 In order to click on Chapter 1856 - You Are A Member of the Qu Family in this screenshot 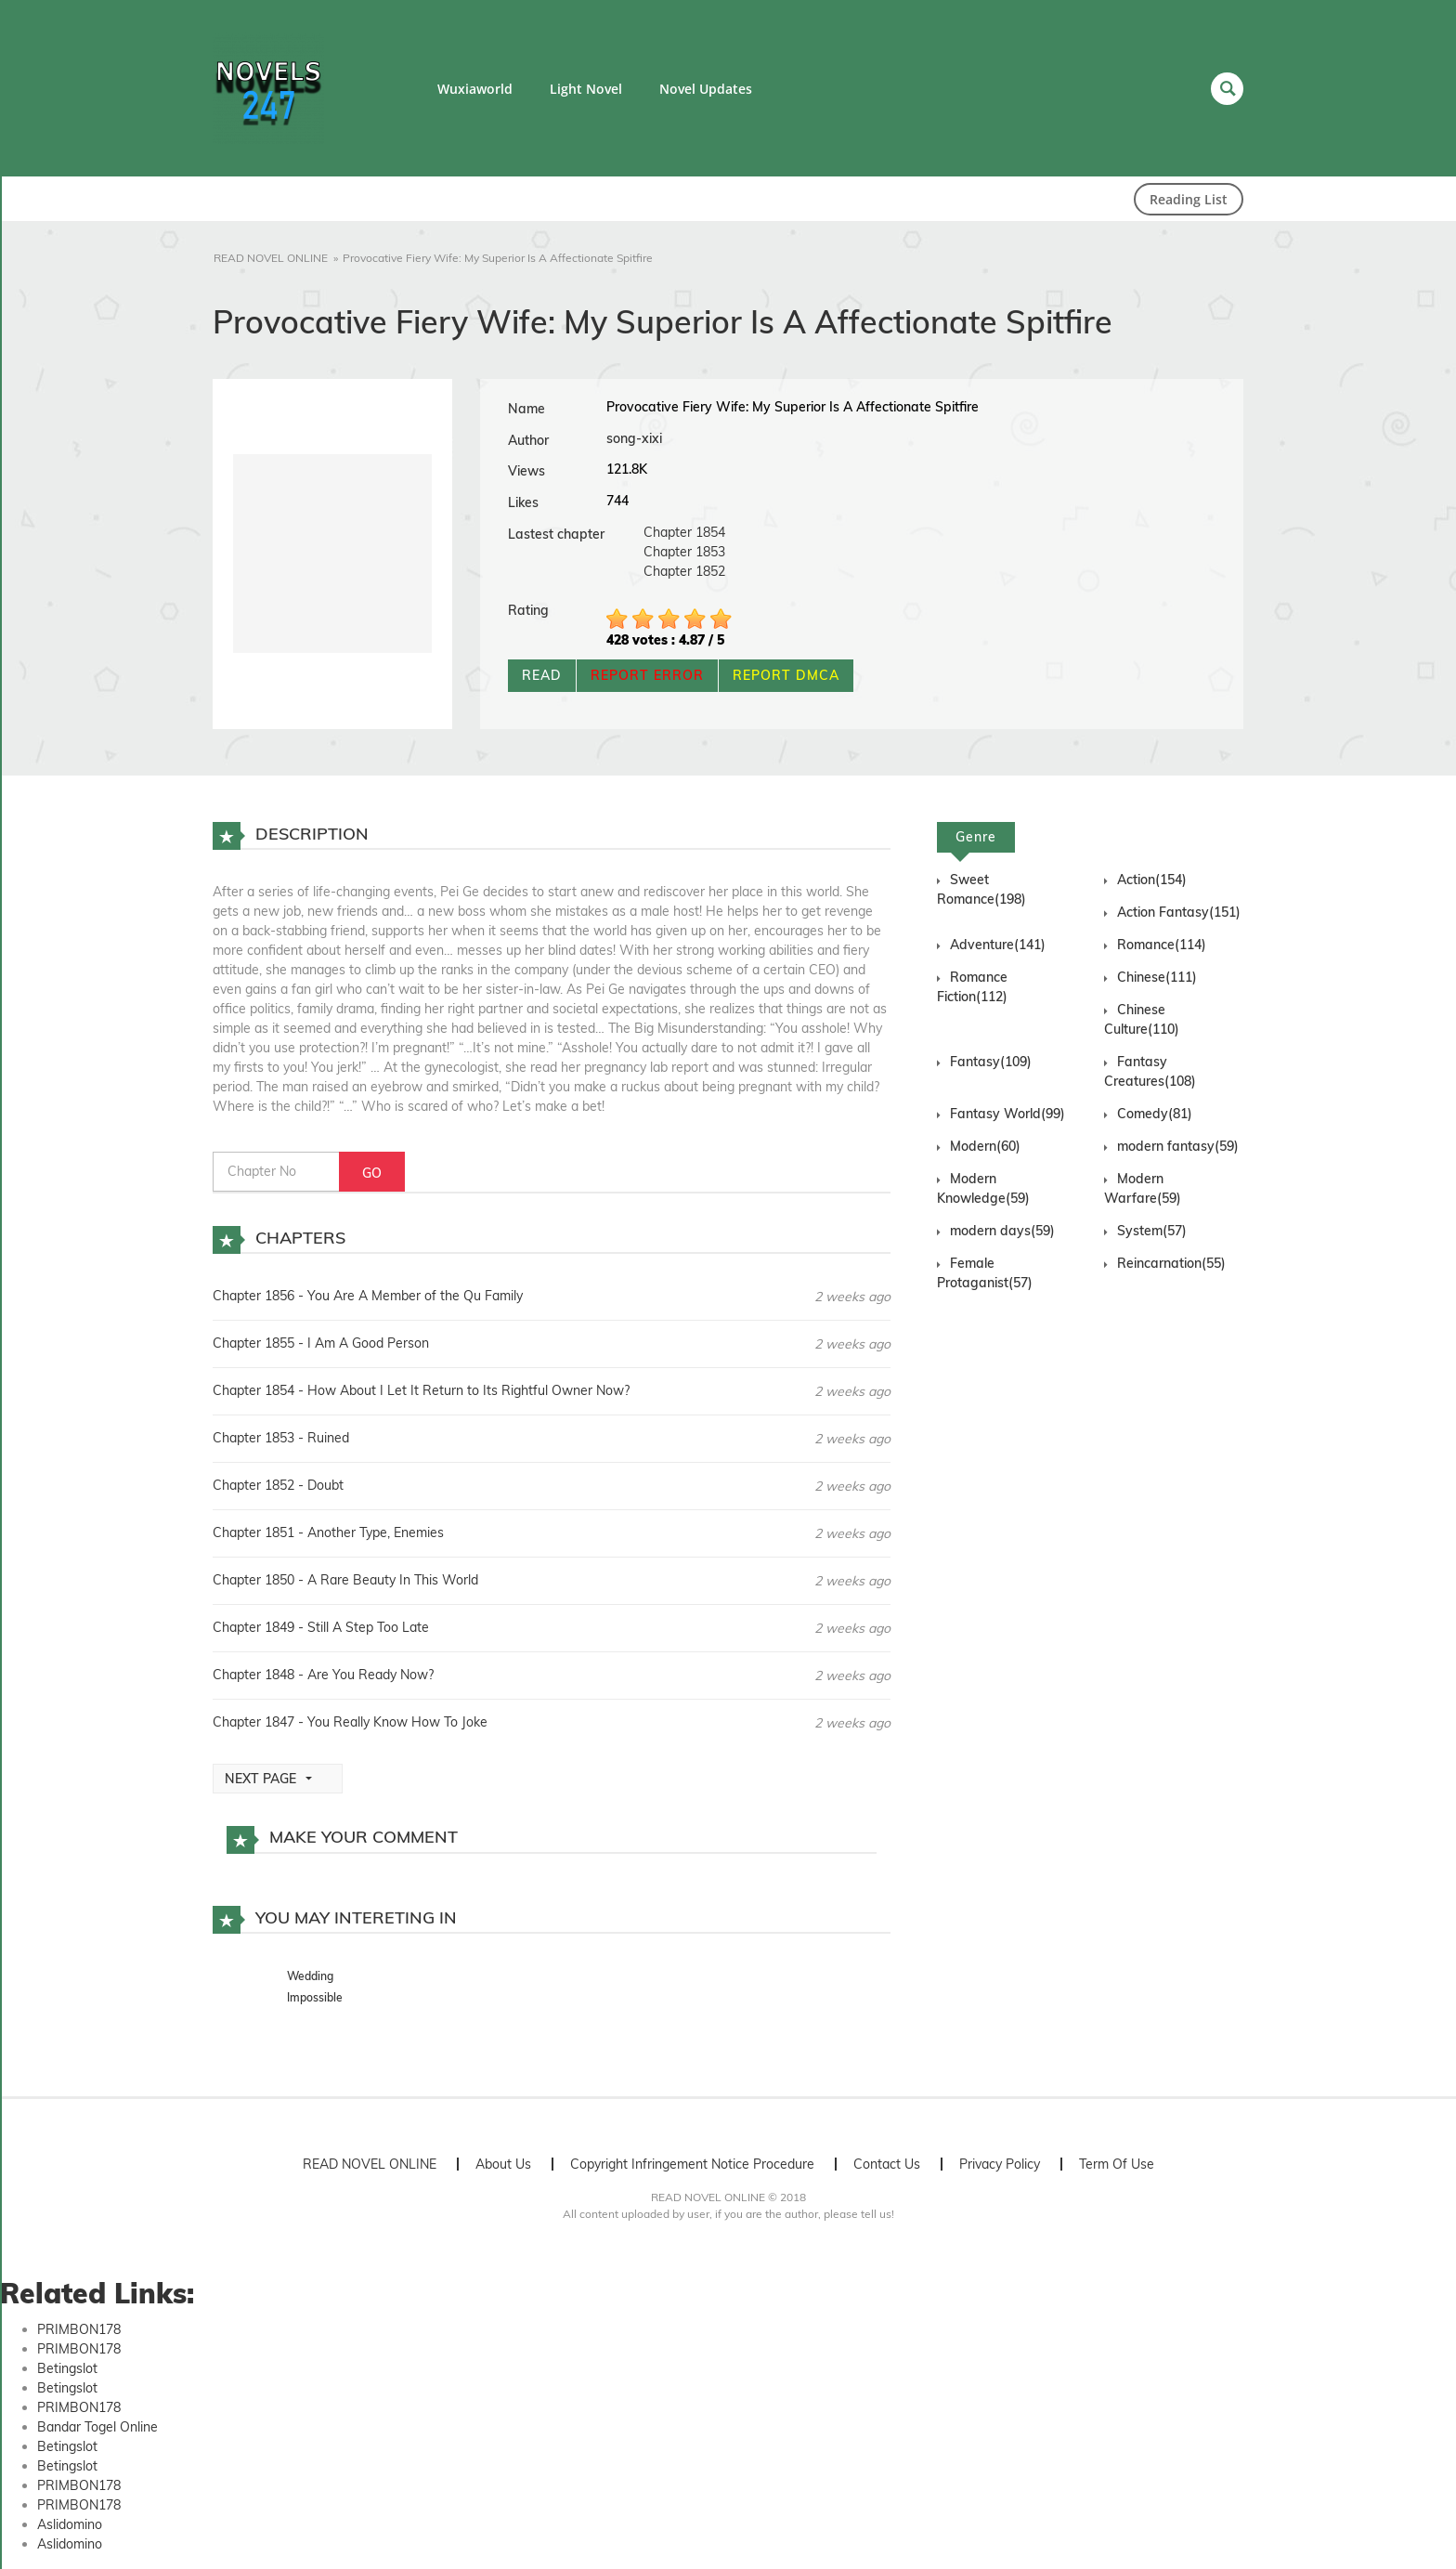, I will do `click(368, 1295)`.